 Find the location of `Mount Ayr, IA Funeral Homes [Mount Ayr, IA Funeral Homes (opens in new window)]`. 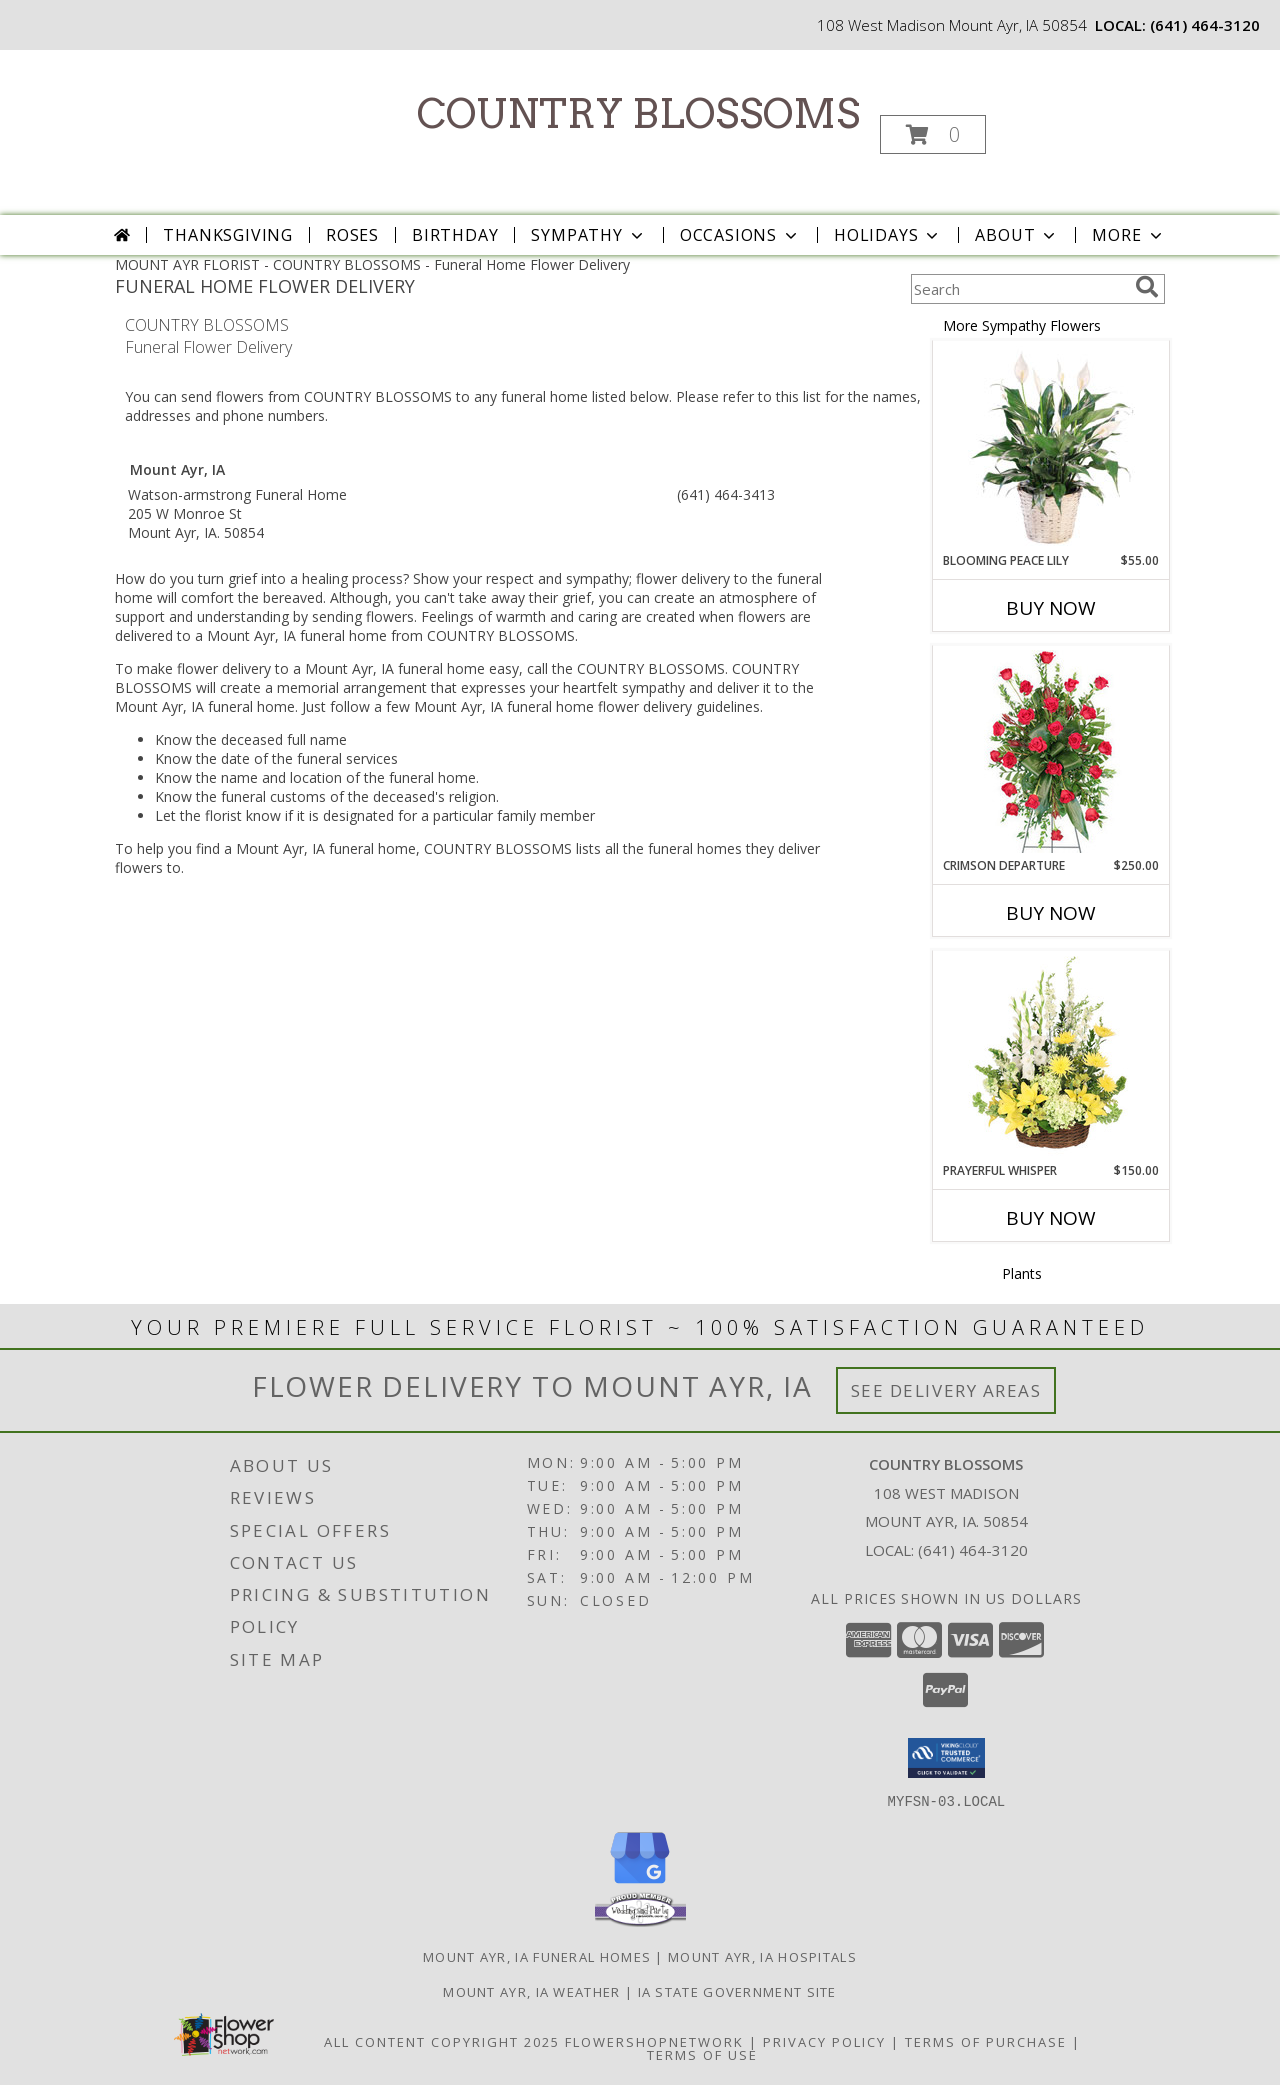

Mount Ayr, IA Funeral Homes [Mount Ayr, IA Funeral Homes (opens in new window)] is located at coordinates (537, 1956).